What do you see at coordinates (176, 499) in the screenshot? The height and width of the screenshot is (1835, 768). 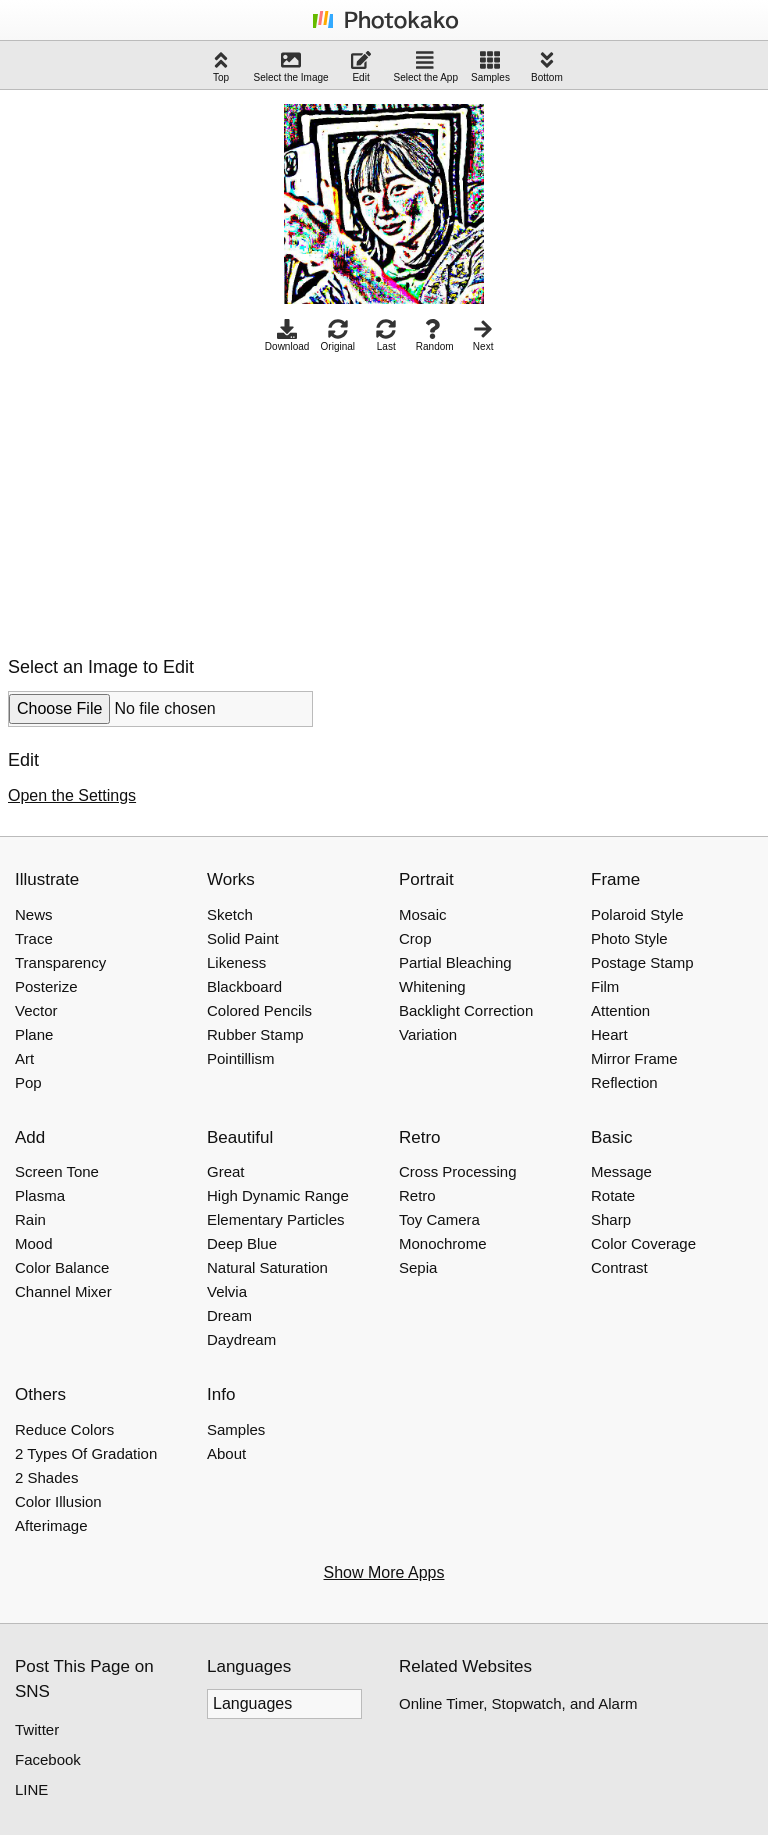 I see `[Advertisement]` at bounding box center [176, 499].